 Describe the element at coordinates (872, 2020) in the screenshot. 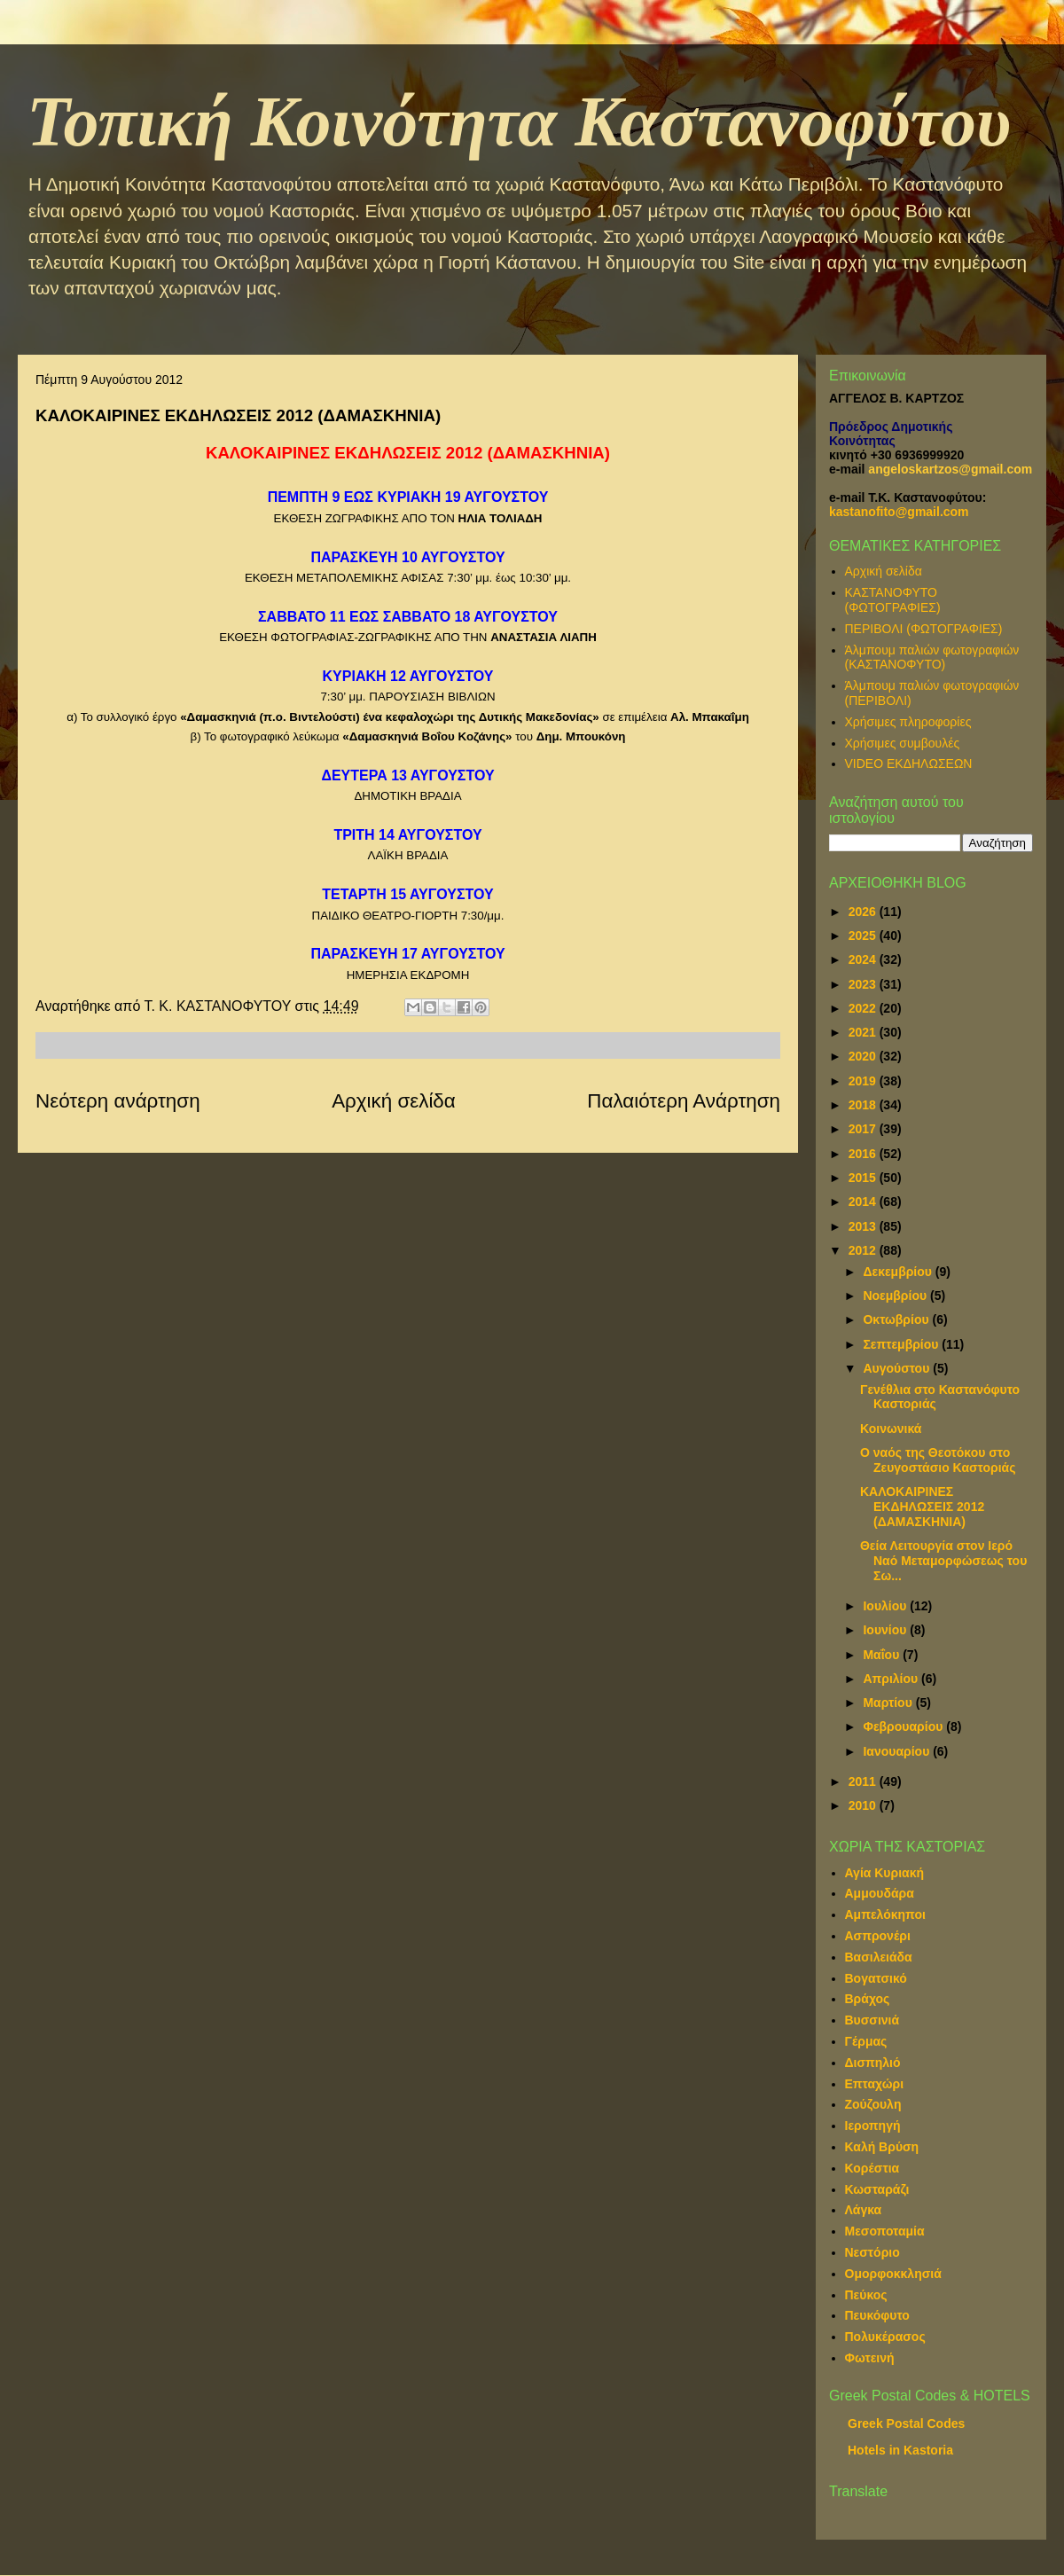

I see `Βυσσινιά` at that location.